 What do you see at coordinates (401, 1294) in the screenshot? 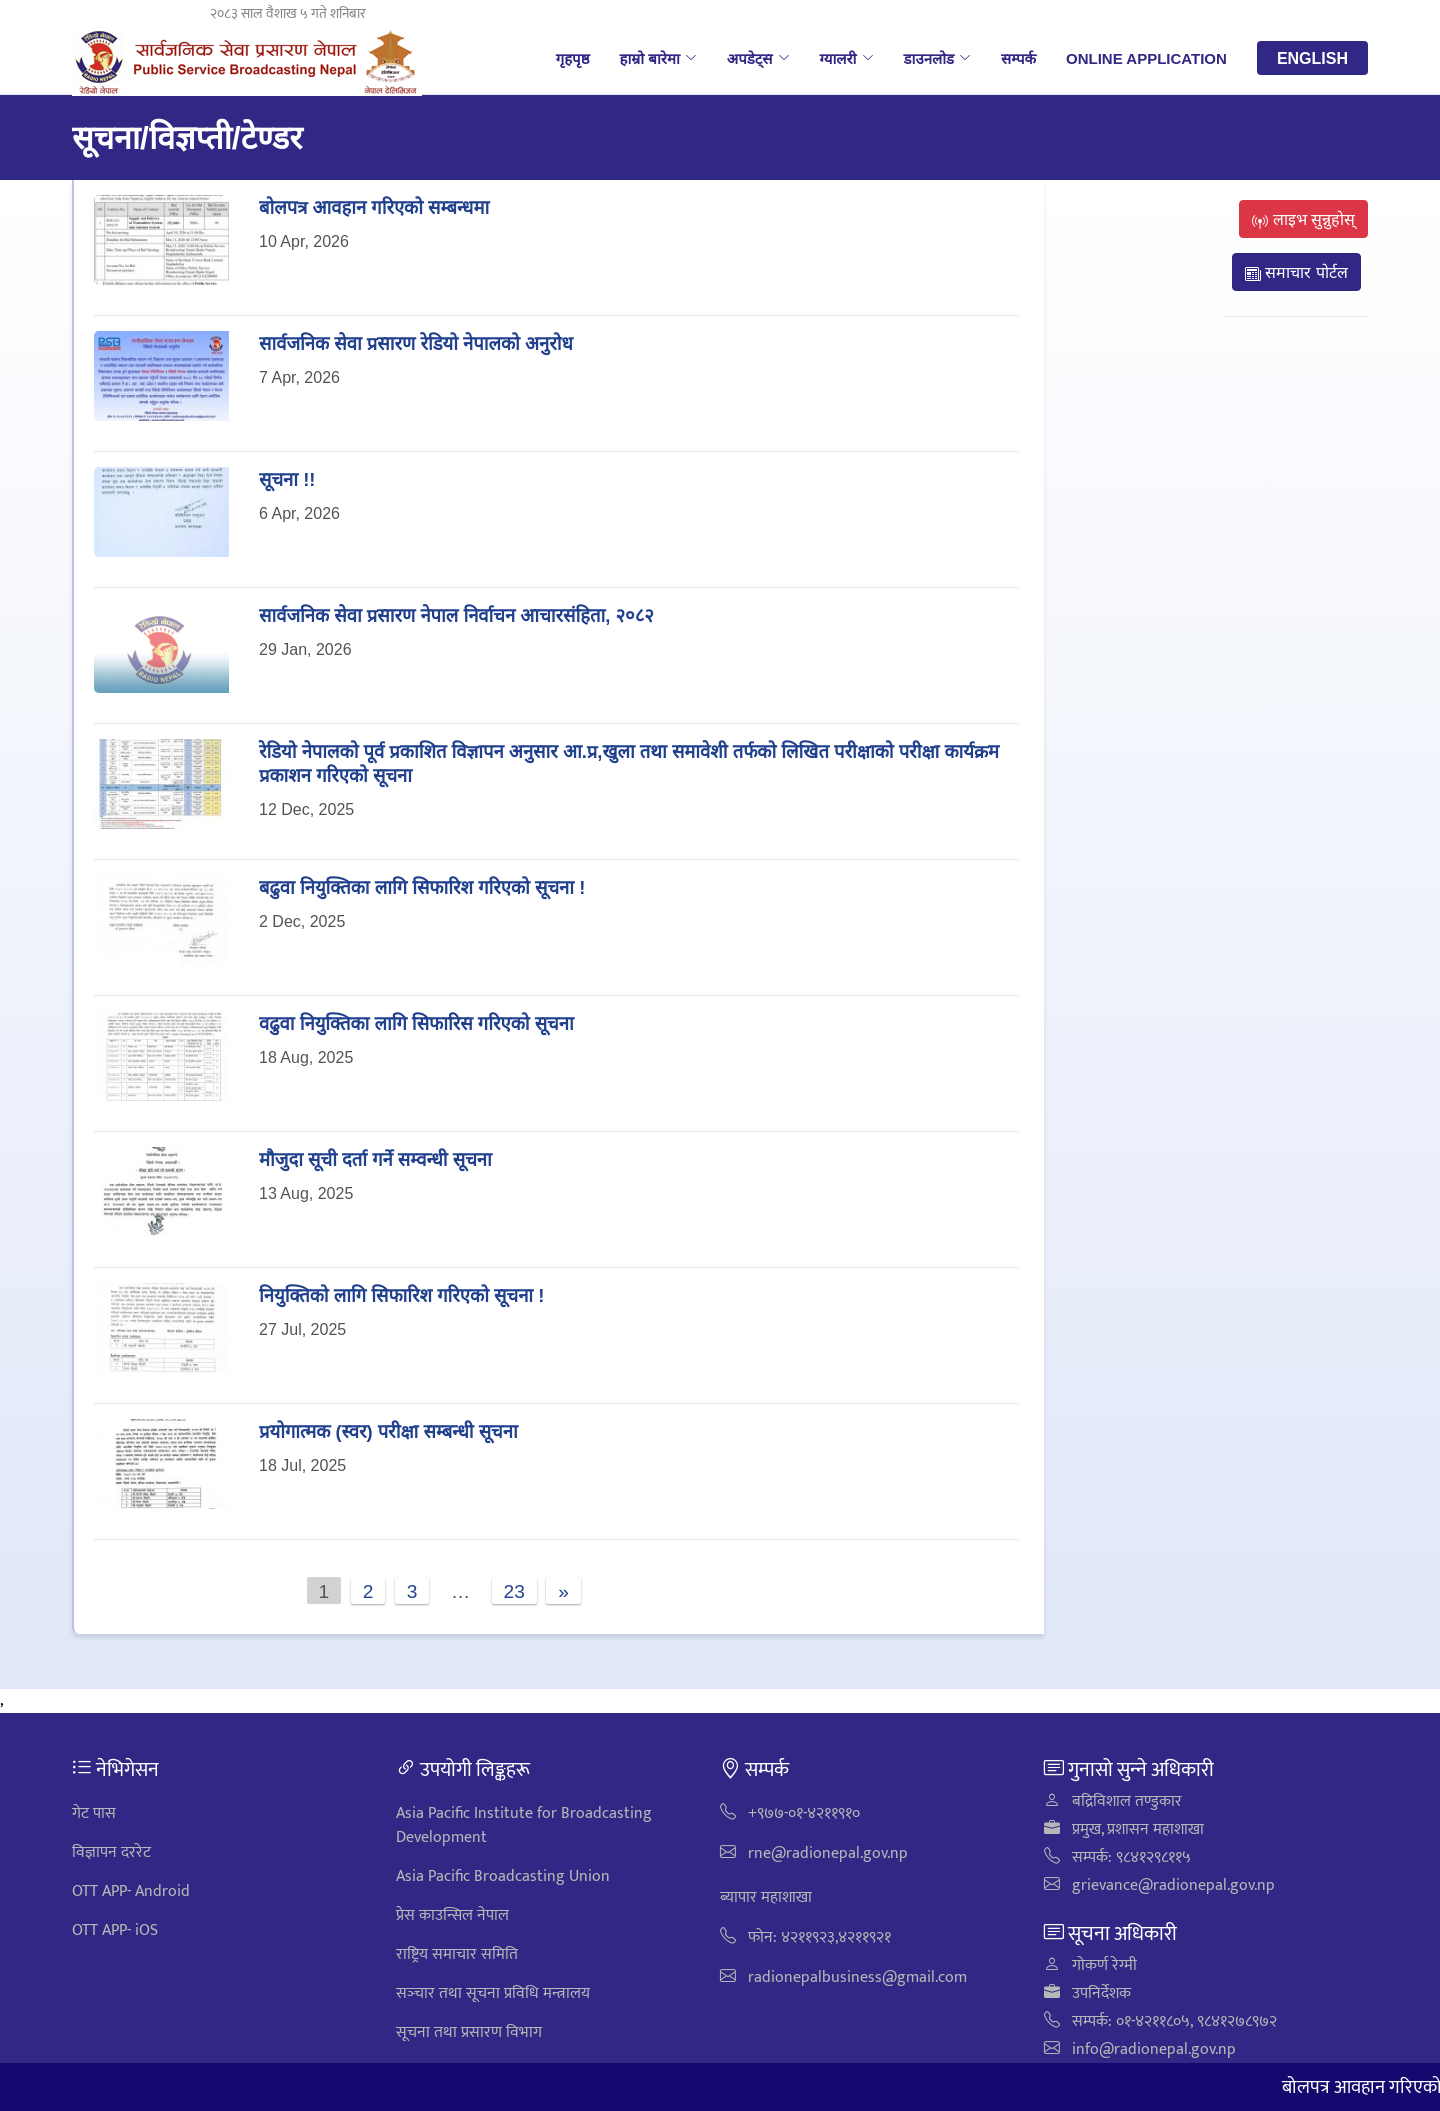
I see `नियुक्तिको लागि सिफारिश गरिएको सूचना !` at bounding box center [401, 1294].